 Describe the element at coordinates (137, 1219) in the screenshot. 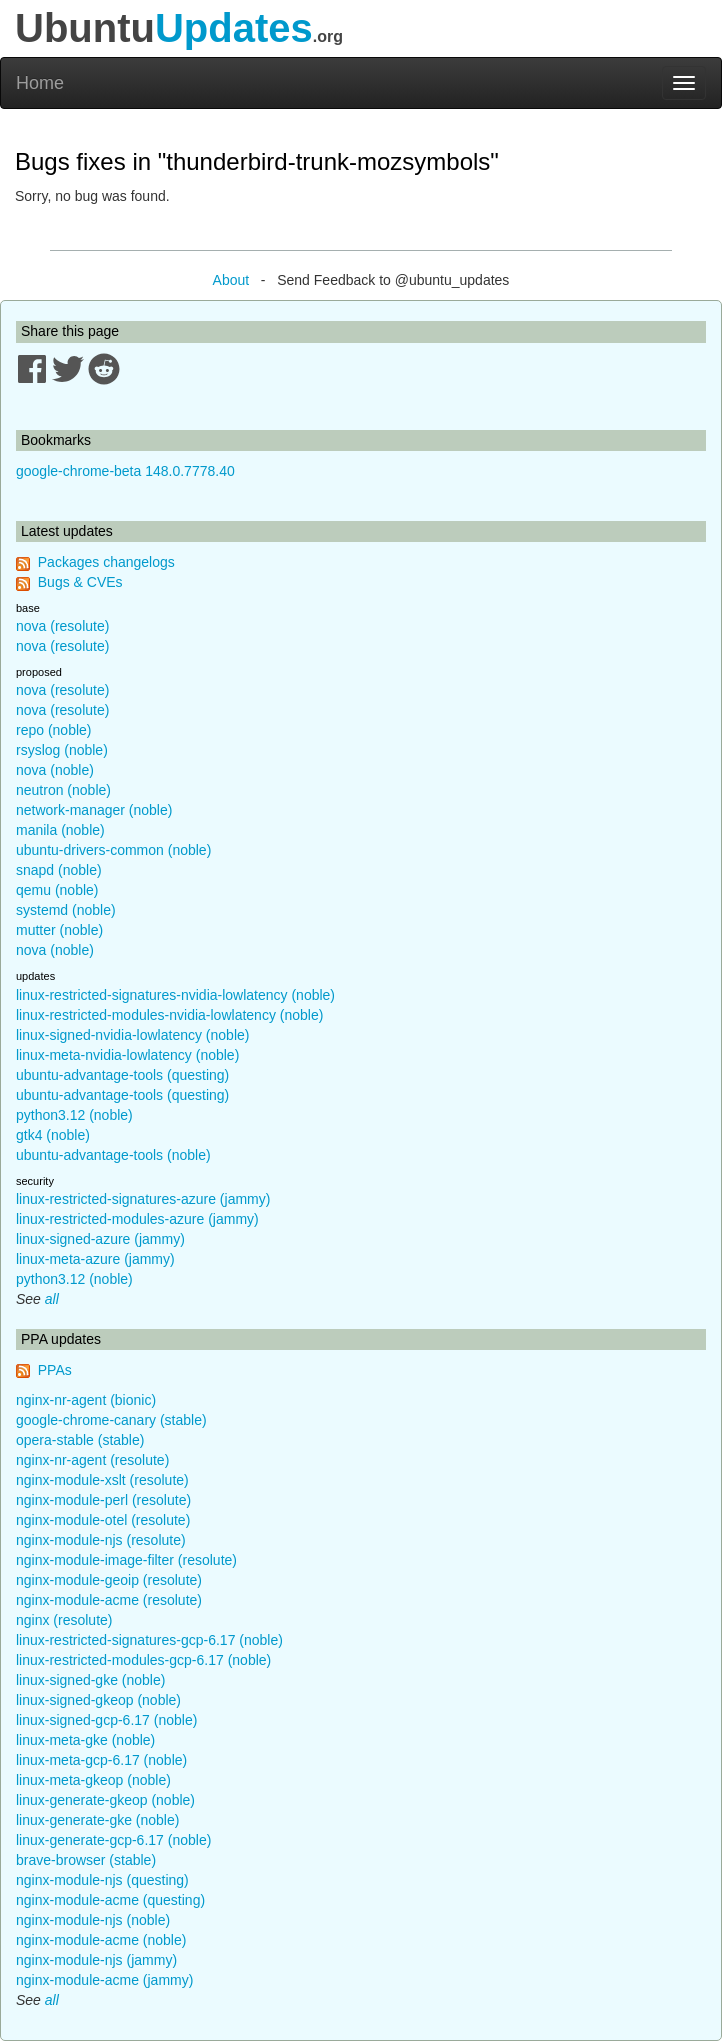

I see `linux-restricted-modules-azure (jammy)` at that location.